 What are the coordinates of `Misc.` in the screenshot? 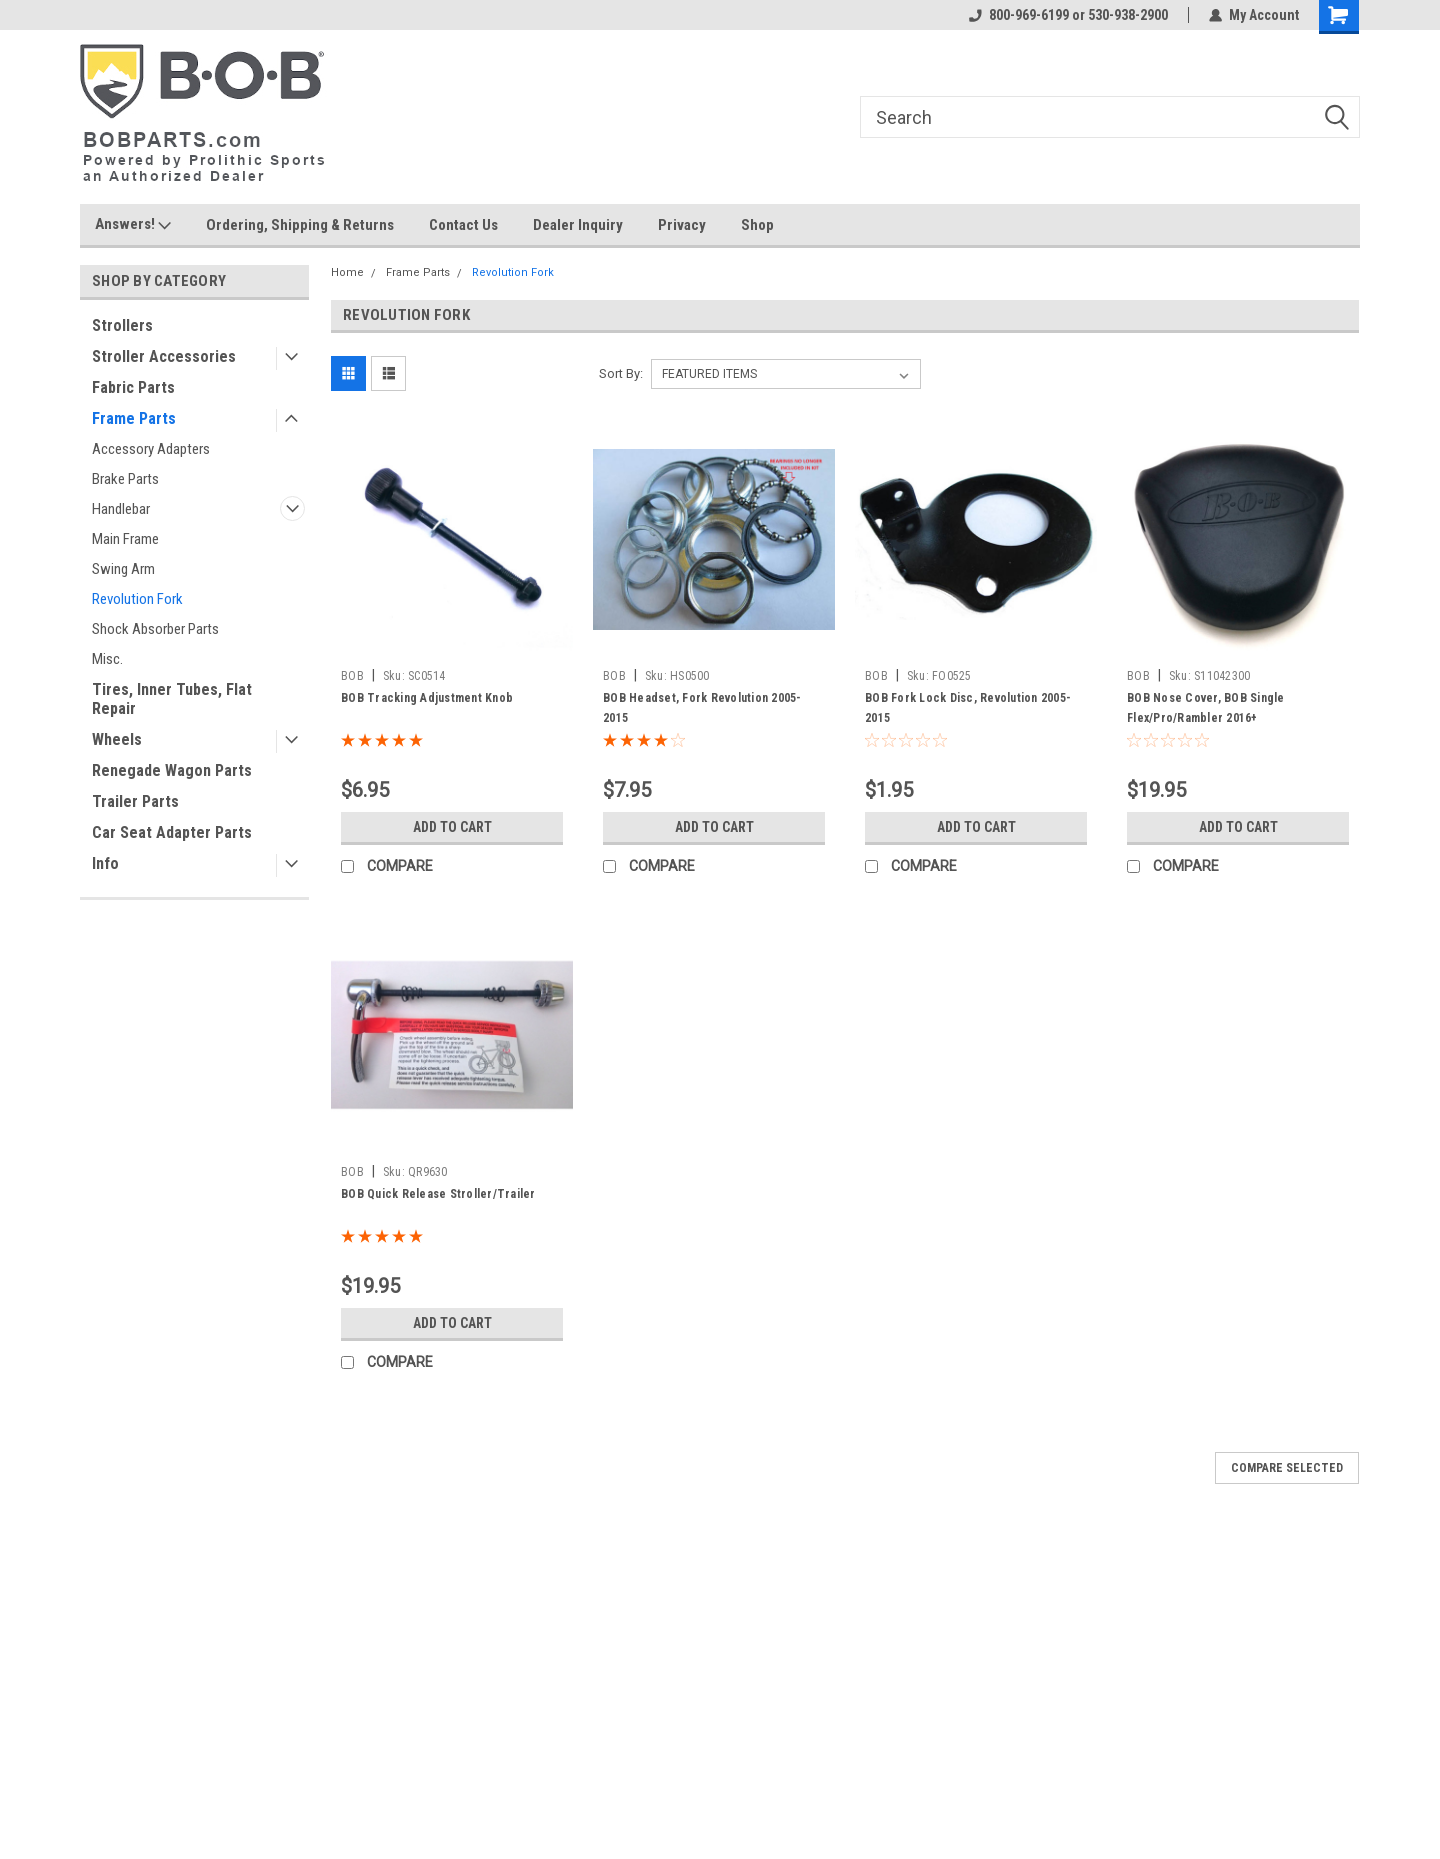 It's located at (107, 659).